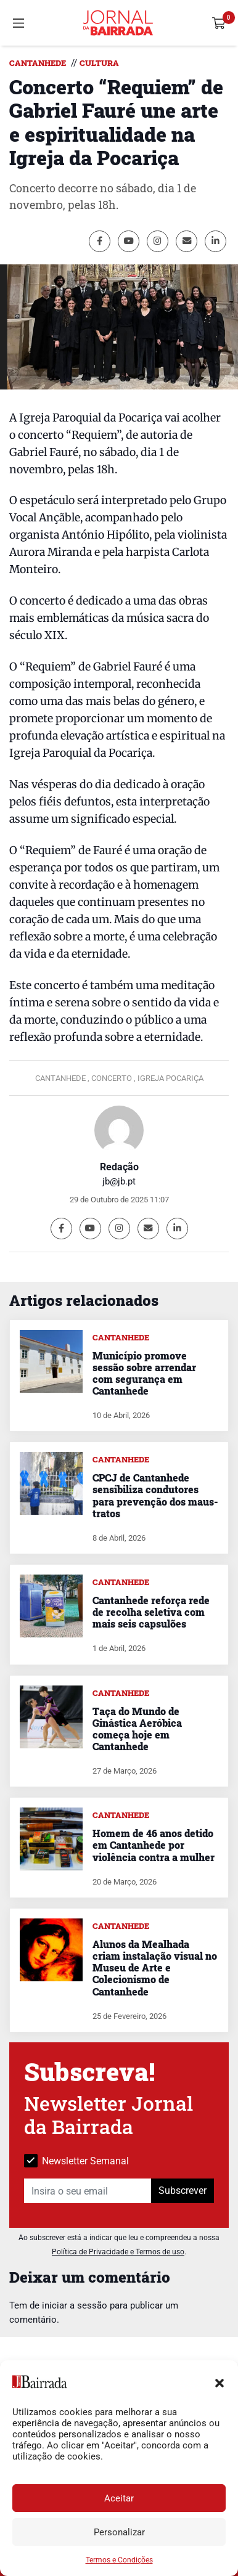 The image size is (238, 2576). I want to click on Termos e Condições, so click(119, 2560).